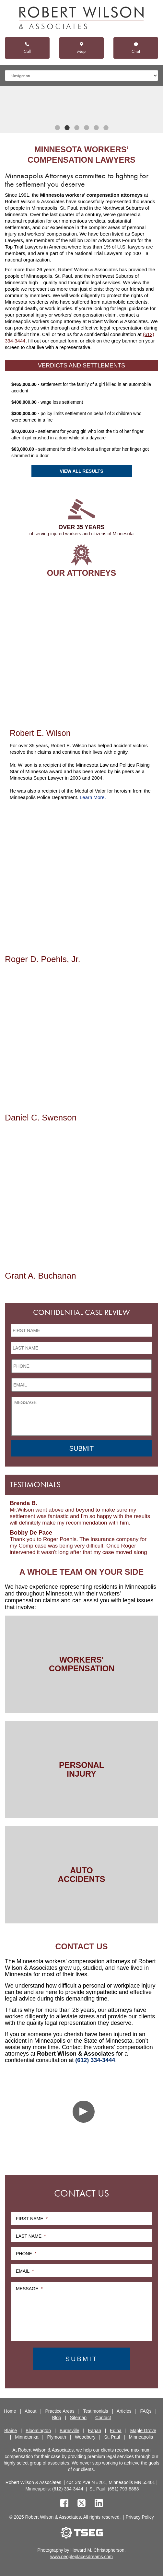 The width and height of the screenshot is (163, 2576). Describe the element at coordinates (32, 2218) in the screenshot. I see `First Name` at that location.